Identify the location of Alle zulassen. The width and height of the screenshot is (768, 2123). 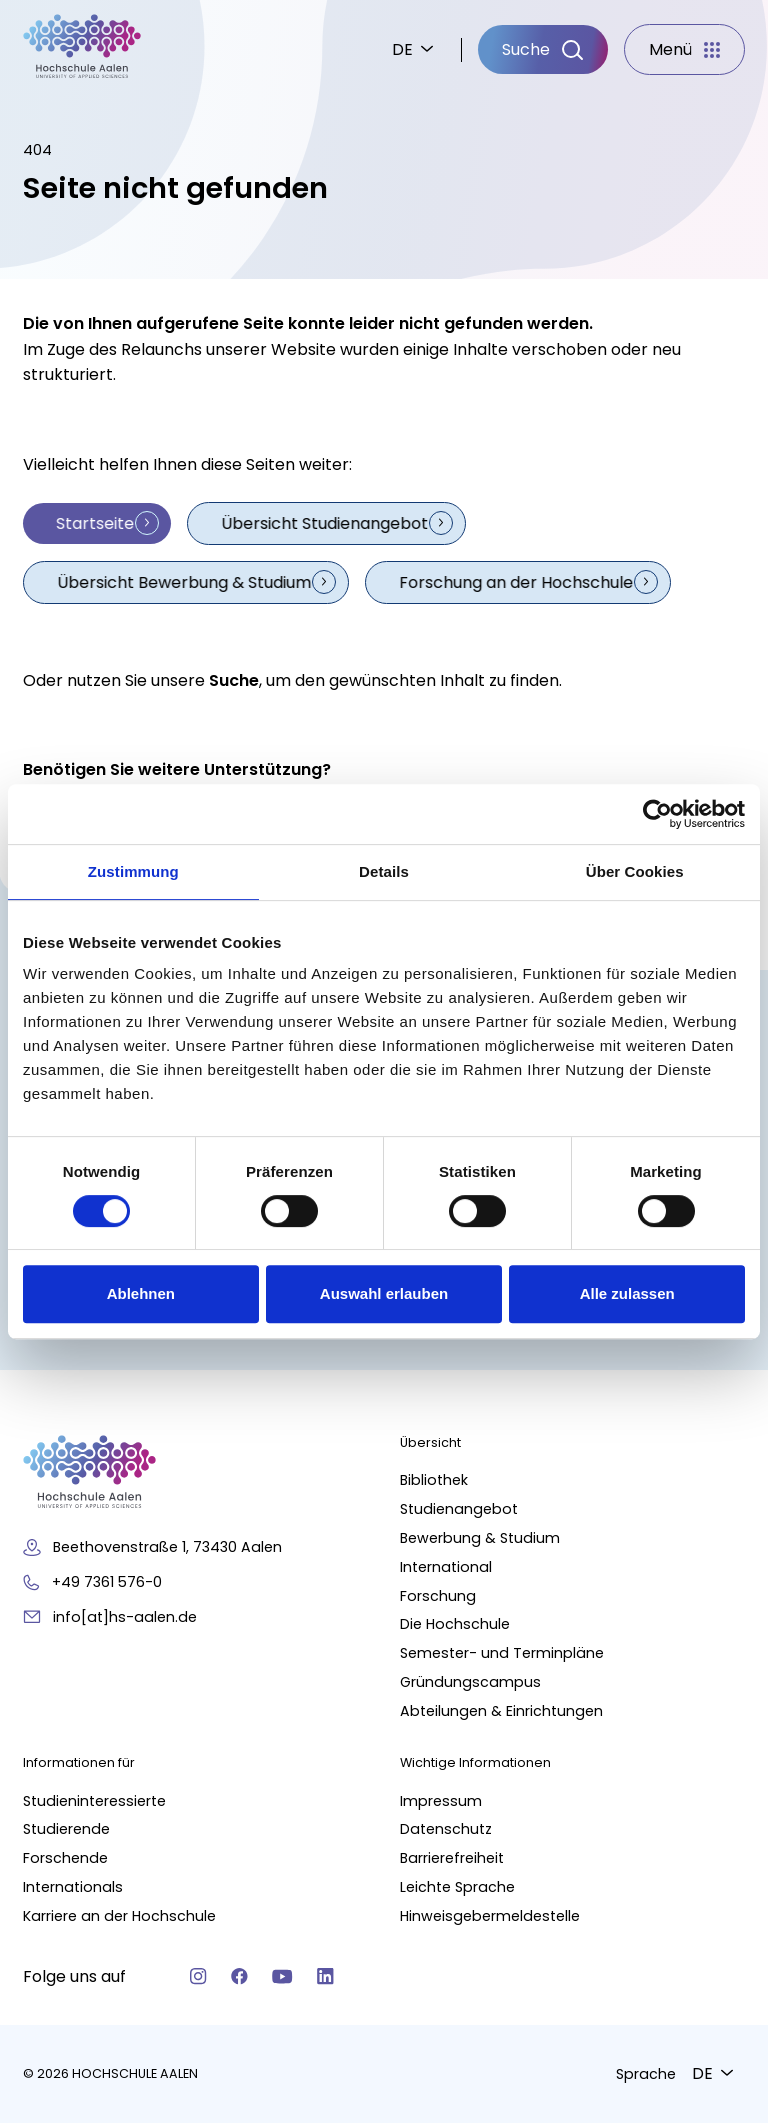
(627, 1293).